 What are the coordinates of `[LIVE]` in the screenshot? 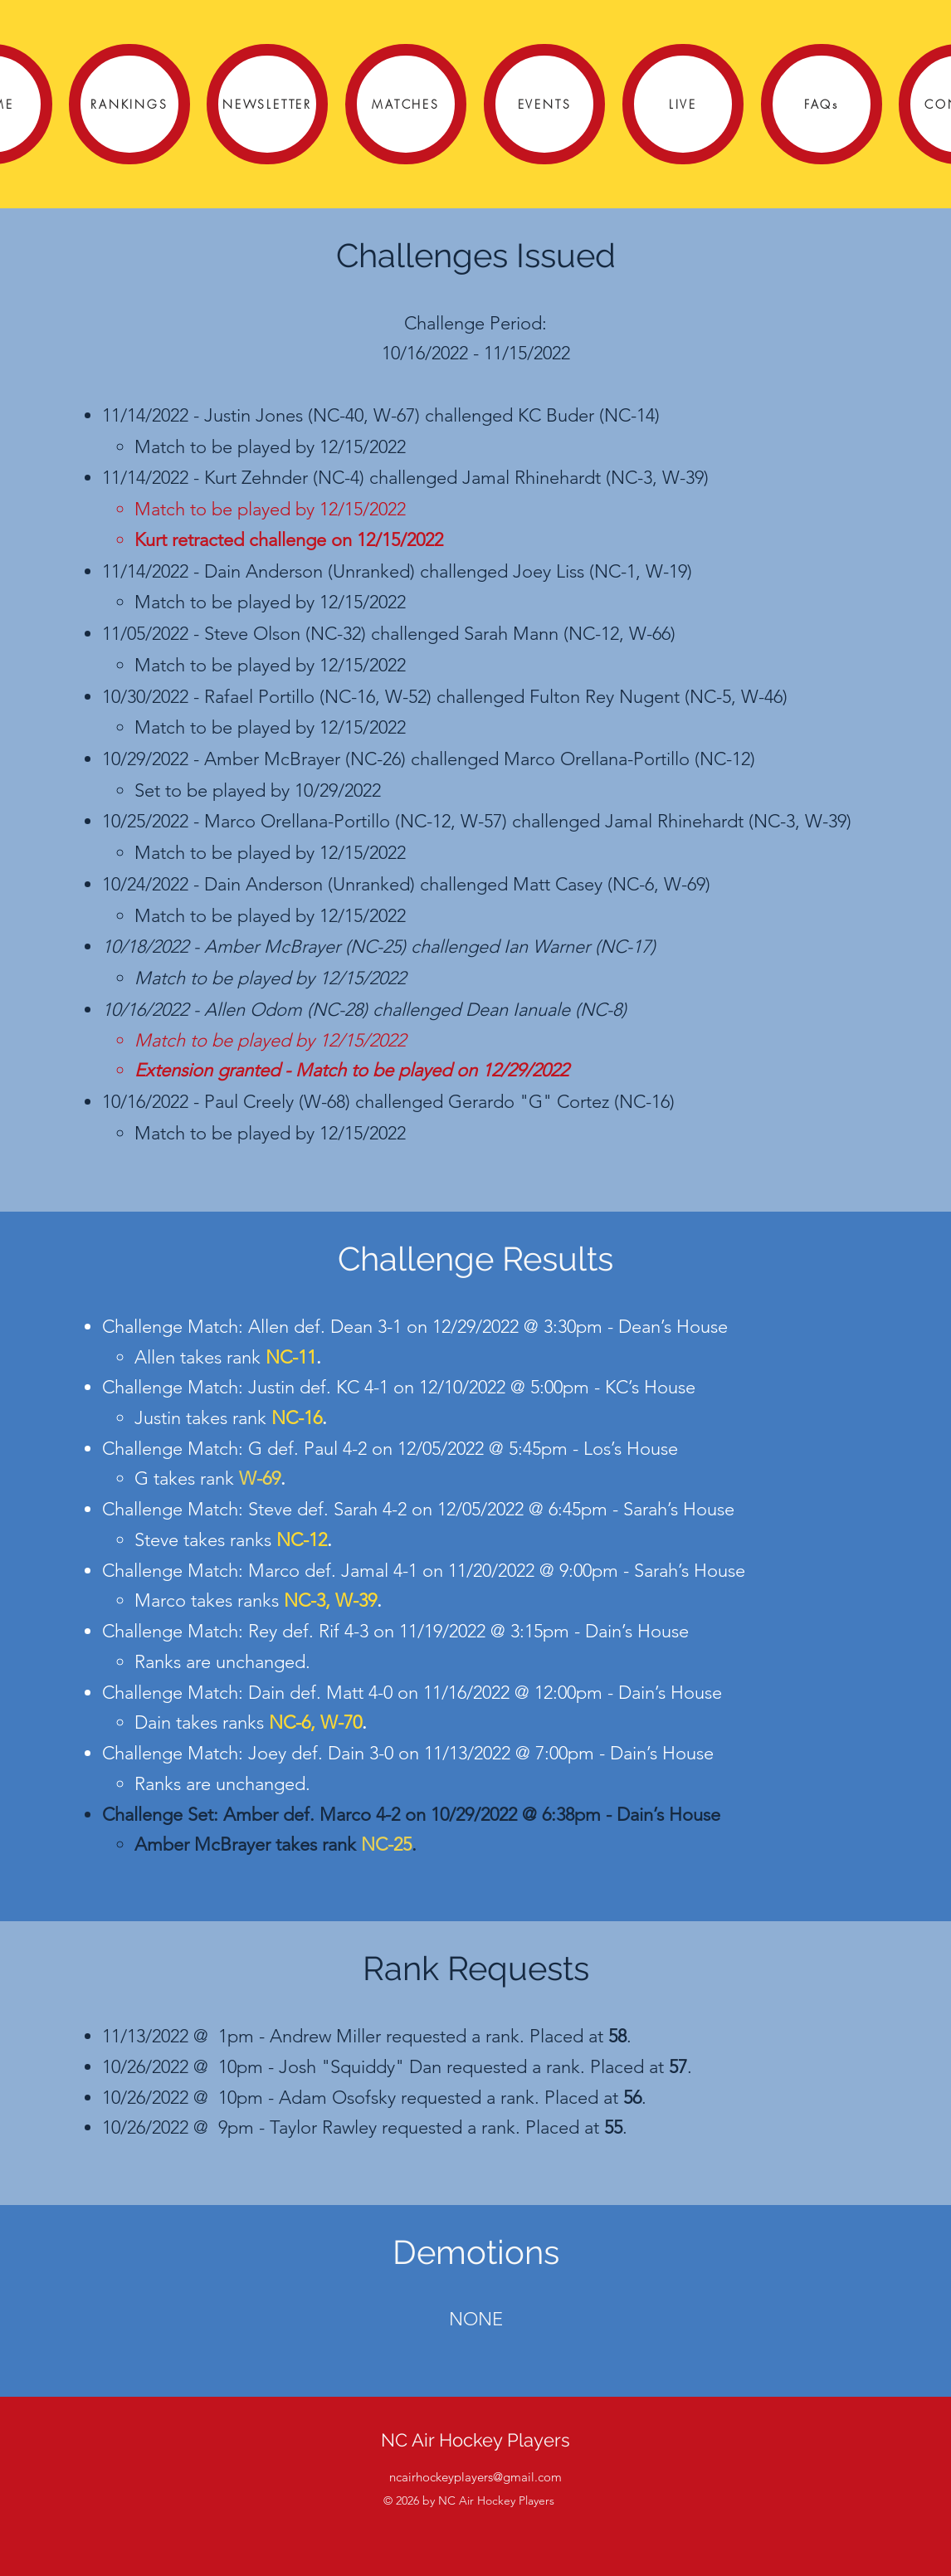 It's located at (683, 104).